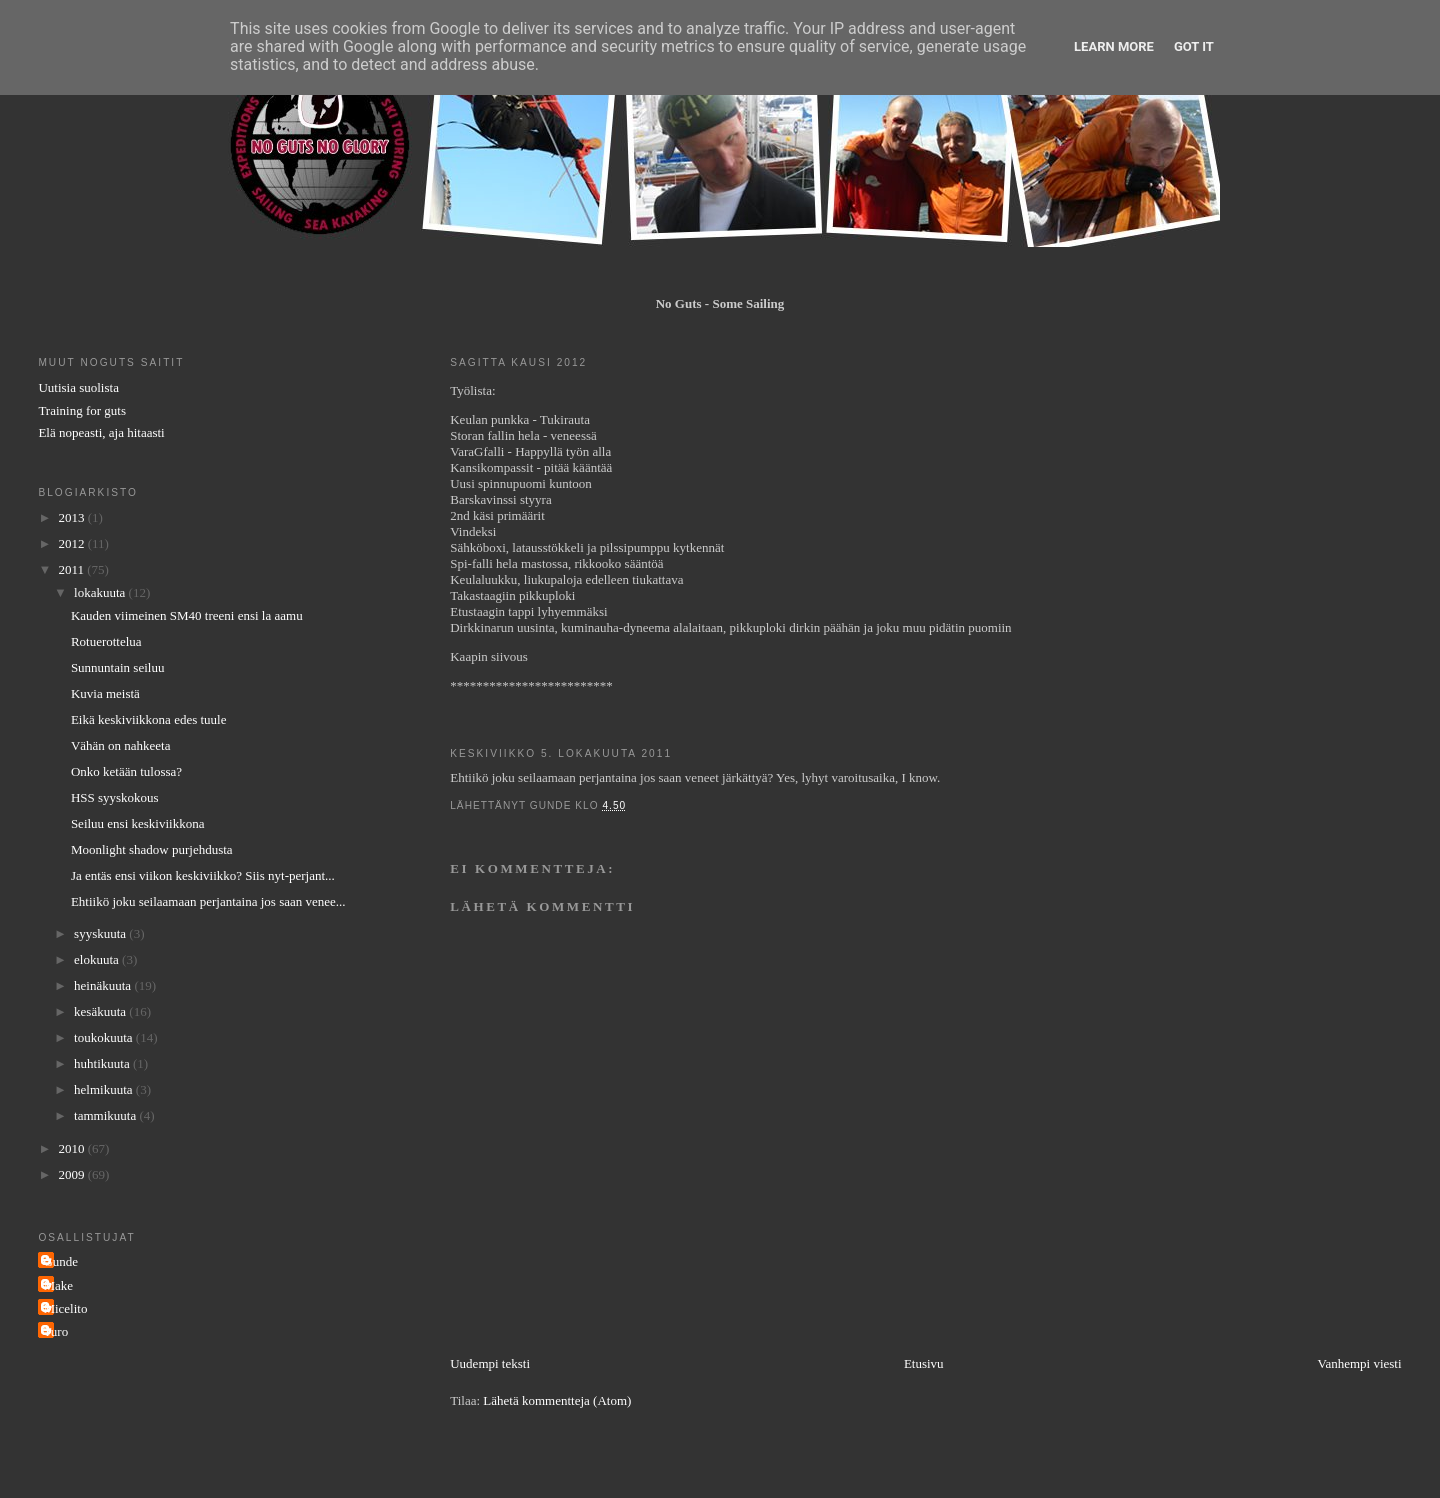  What do you see at coordinates (58, 1285) in the screenshot?
I see `Make` at bounding box center [58, 1285].